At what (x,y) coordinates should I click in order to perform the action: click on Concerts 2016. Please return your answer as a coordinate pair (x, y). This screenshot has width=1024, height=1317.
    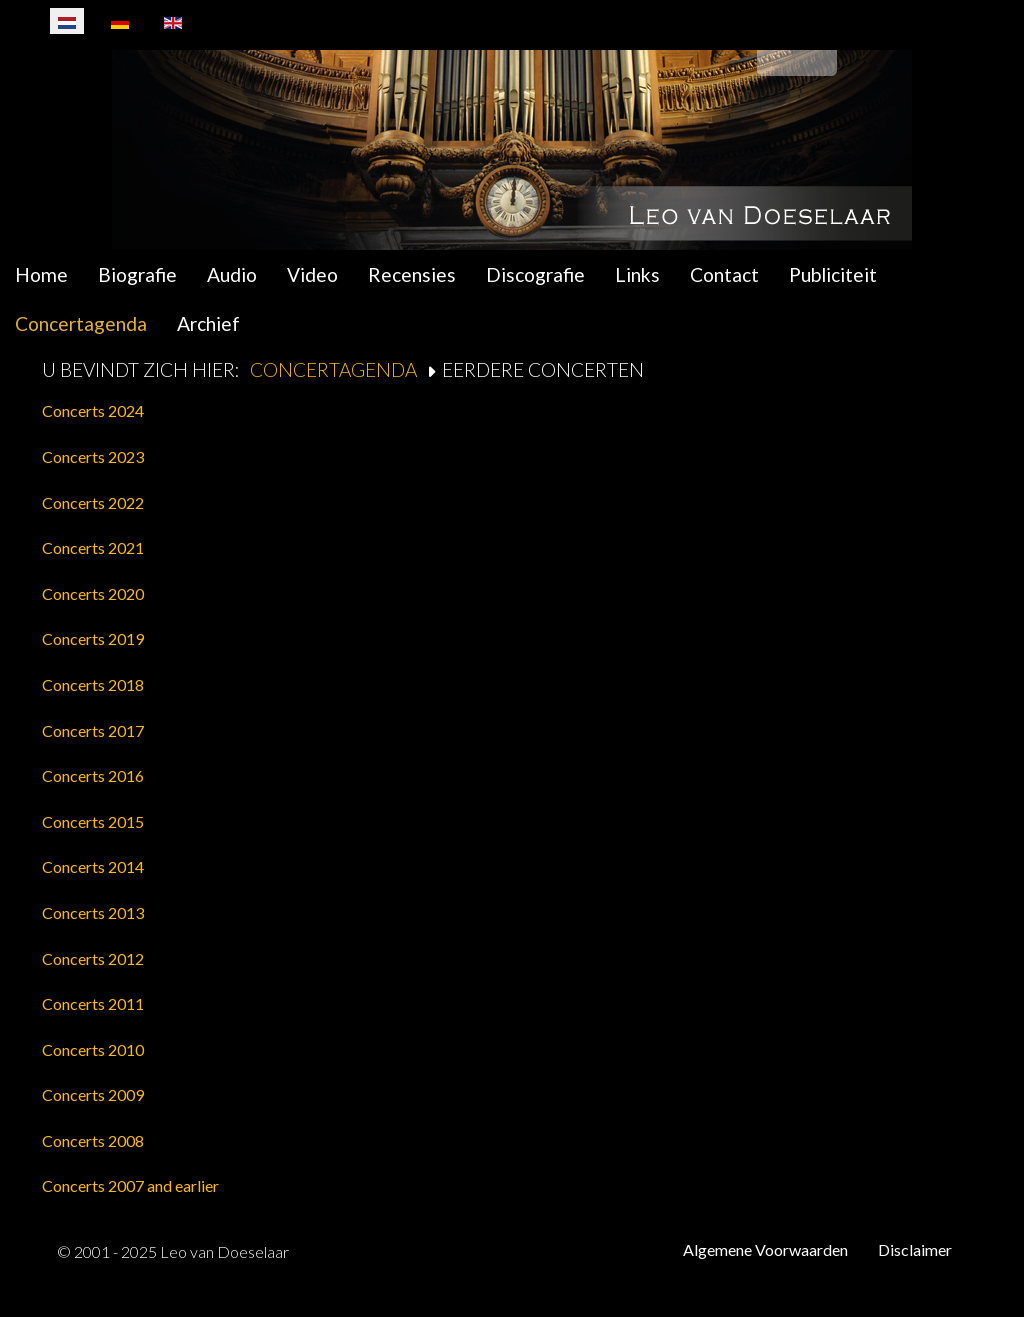
    Looking at the image, I should click on (93, 775).